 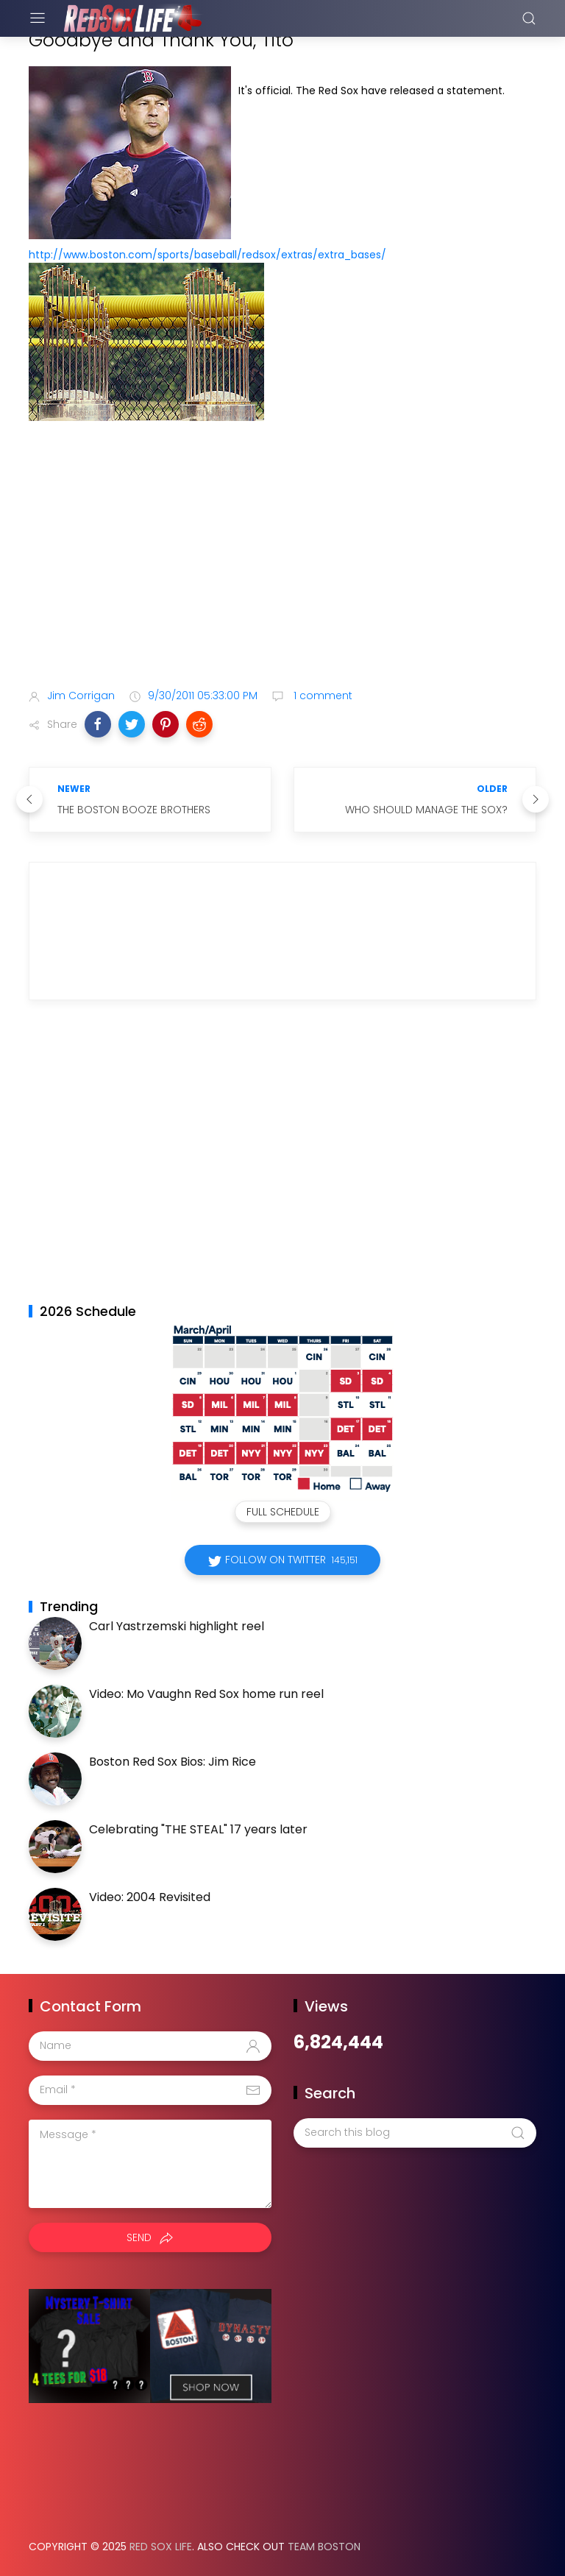 I want to click on Boston Red Sox Bios: Jim Rice, so click(x=172, y=1761).